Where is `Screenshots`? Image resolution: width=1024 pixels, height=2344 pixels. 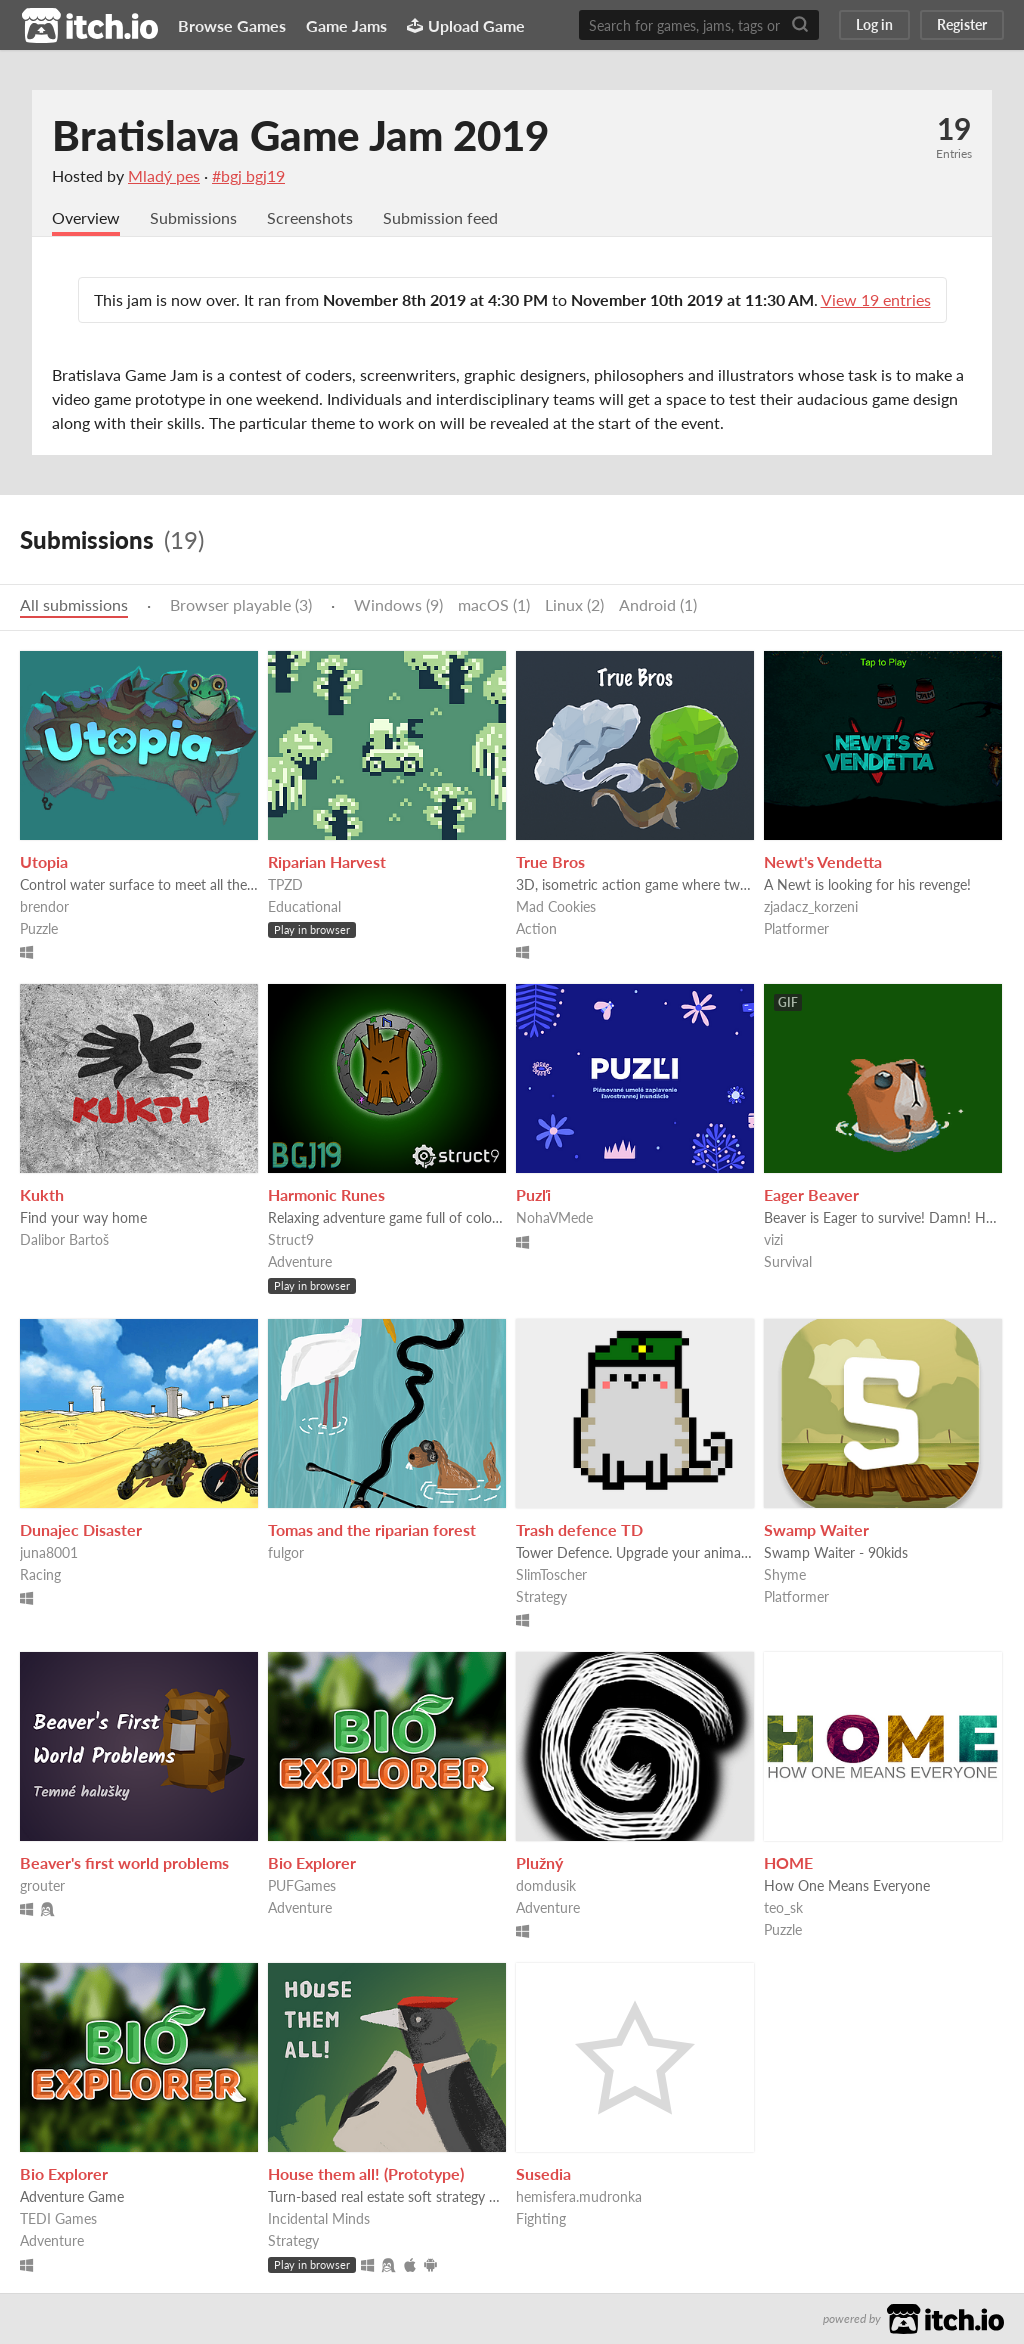 Screenshots is located at coordinates (310, 217).